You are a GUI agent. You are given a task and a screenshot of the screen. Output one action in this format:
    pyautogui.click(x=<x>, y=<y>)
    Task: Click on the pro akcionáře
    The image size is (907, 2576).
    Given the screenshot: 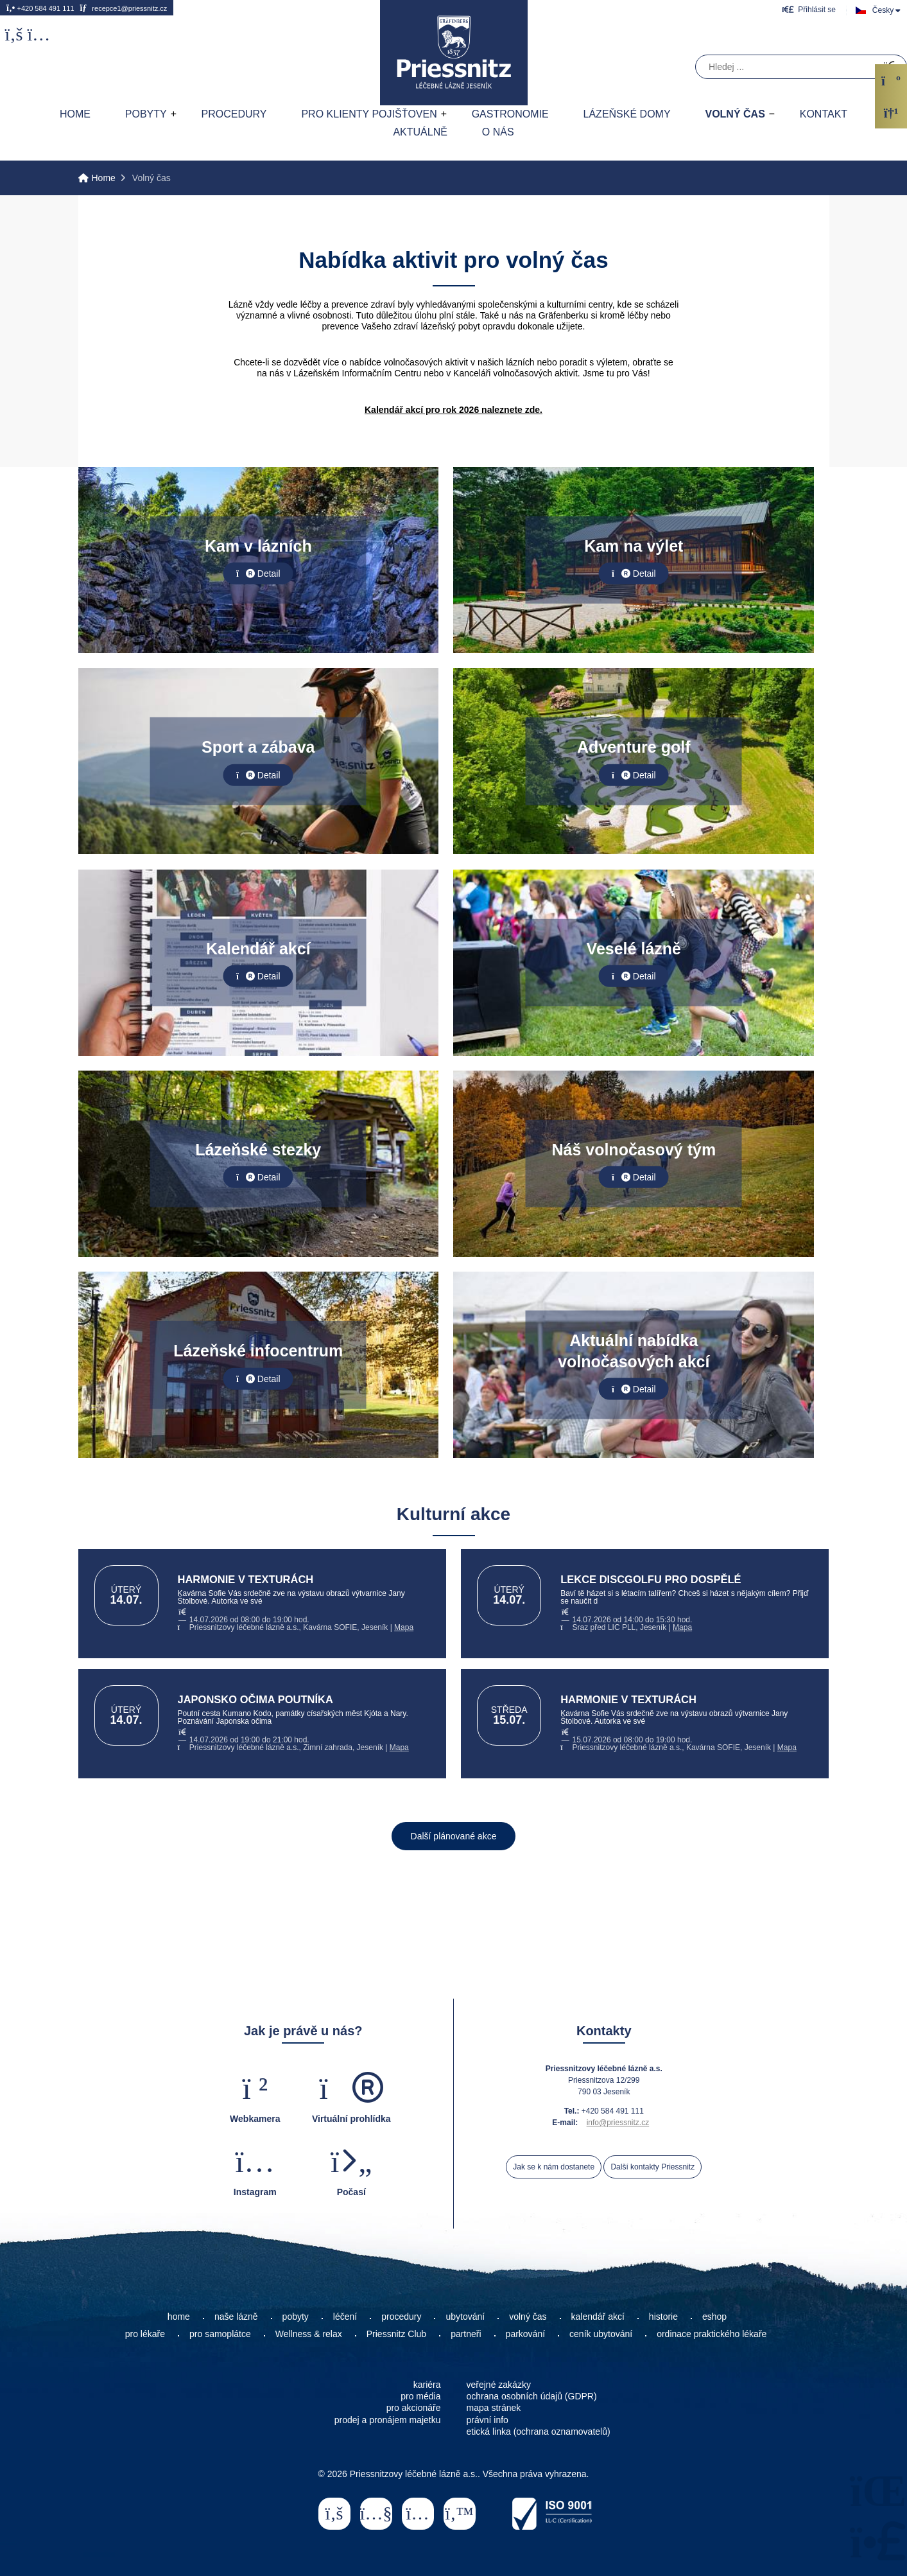 What is the action you would take?
    pyautogui.click(x=413, y=2408)
    